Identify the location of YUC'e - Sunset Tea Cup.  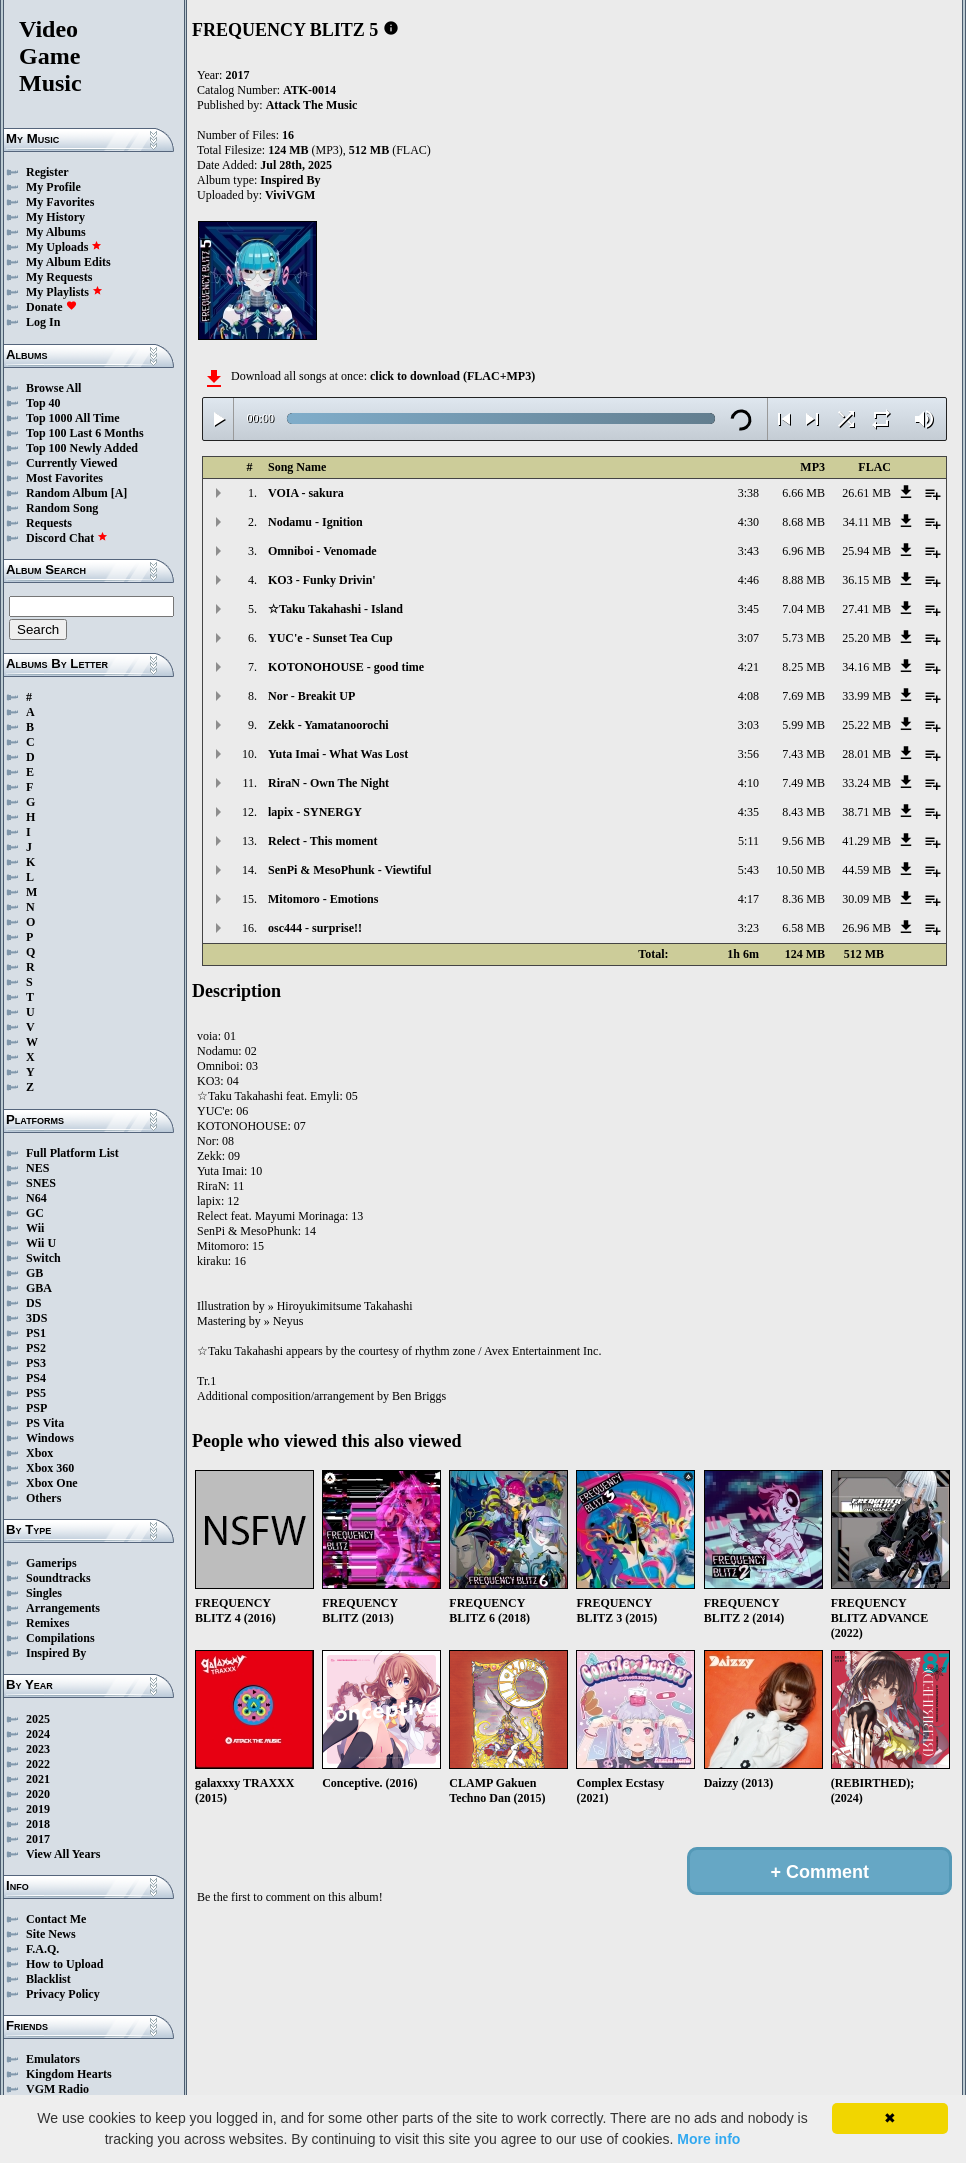
(330, 638).